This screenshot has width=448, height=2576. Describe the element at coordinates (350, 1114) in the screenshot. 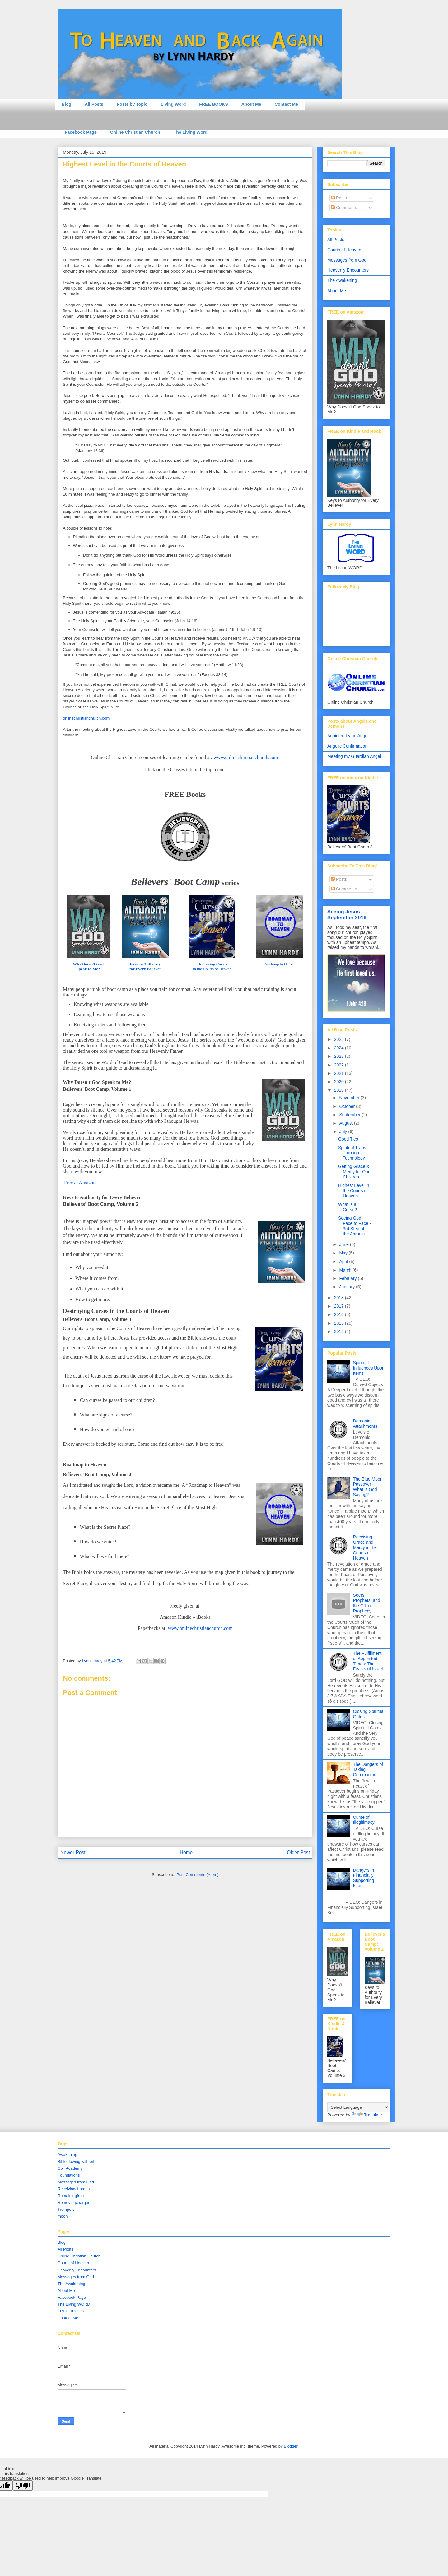

I see `September` at that location.